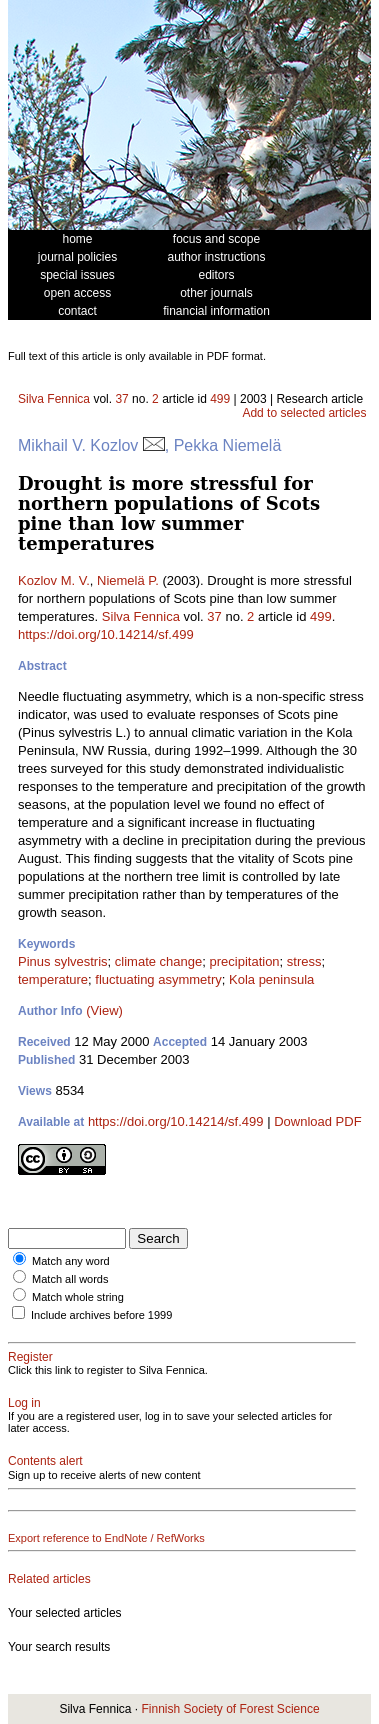 This screenshot has width=379, height=1724. Describe the element at coordinates (54, 580) in the screenshot. I see `Kozlov M. V.` at that location.